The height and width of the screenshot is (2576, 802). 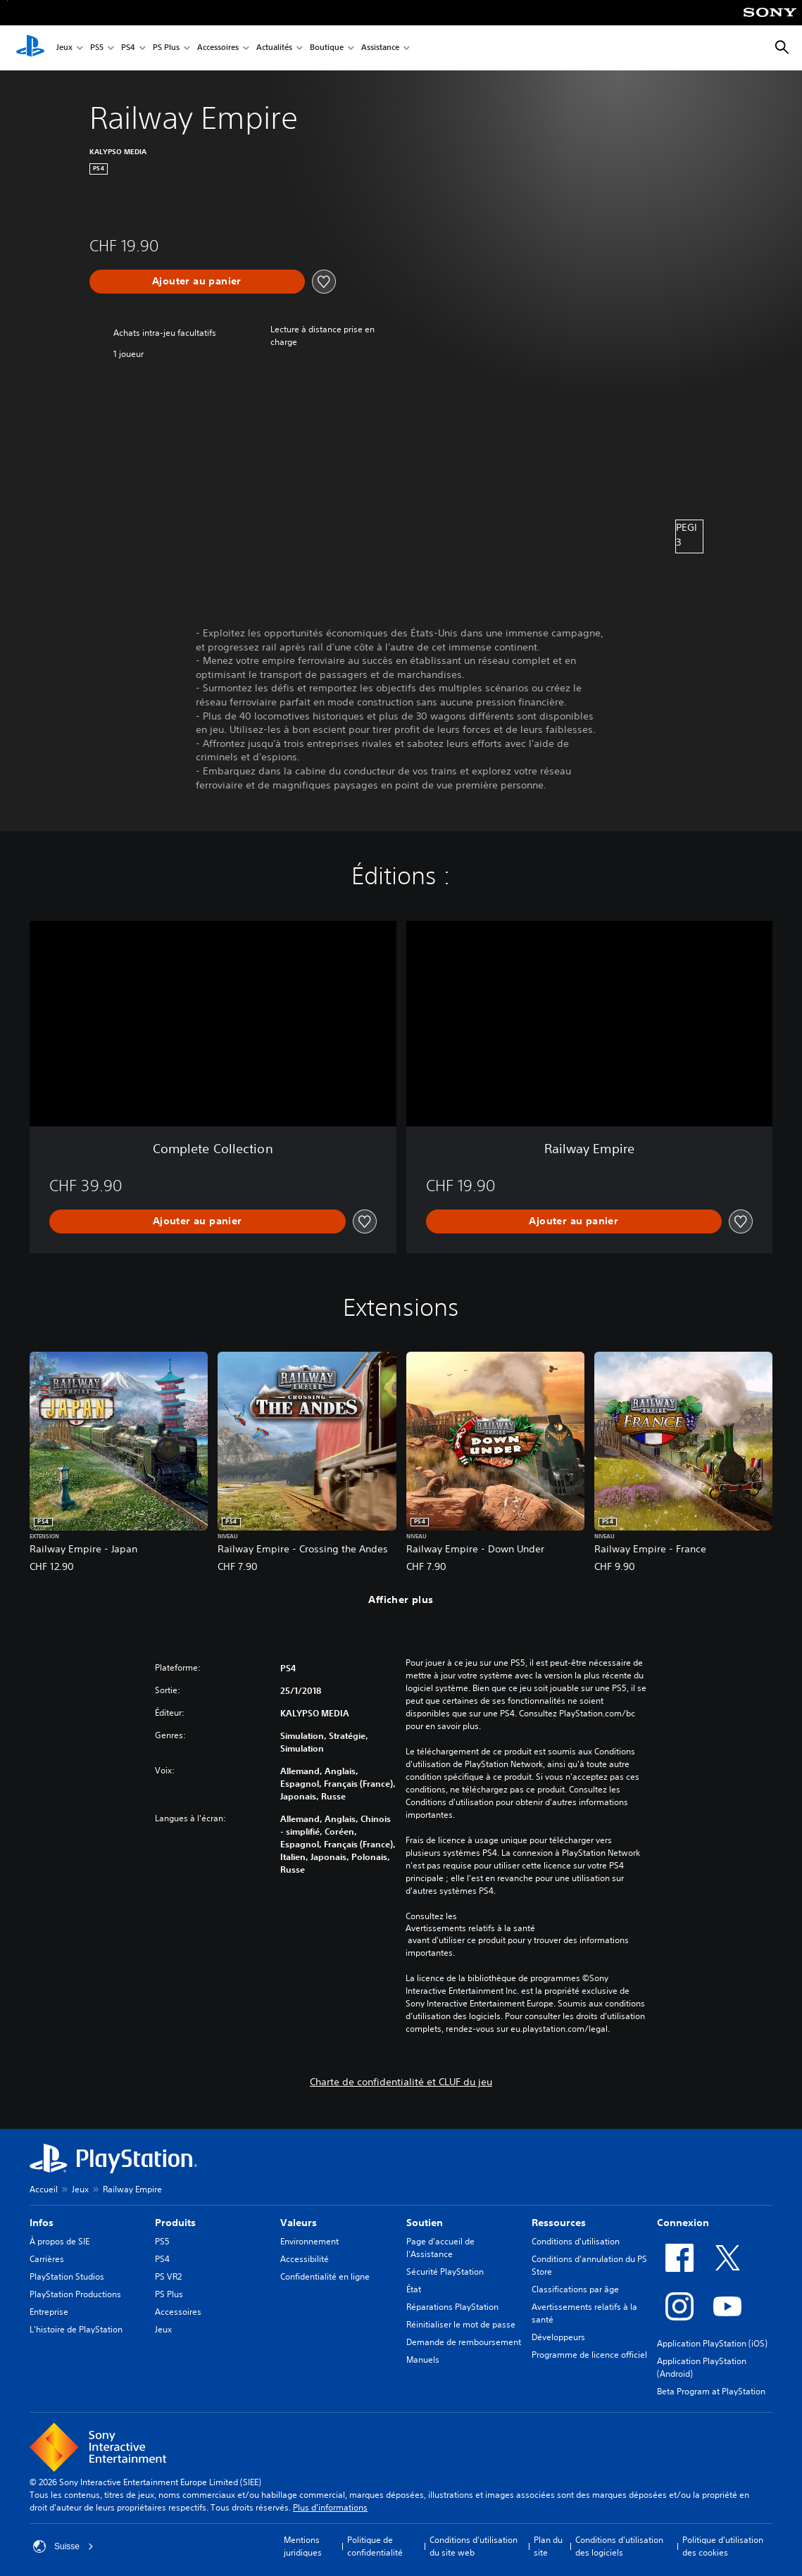 I want to click on PlayStation Productions, so click(x=75, y=2294).